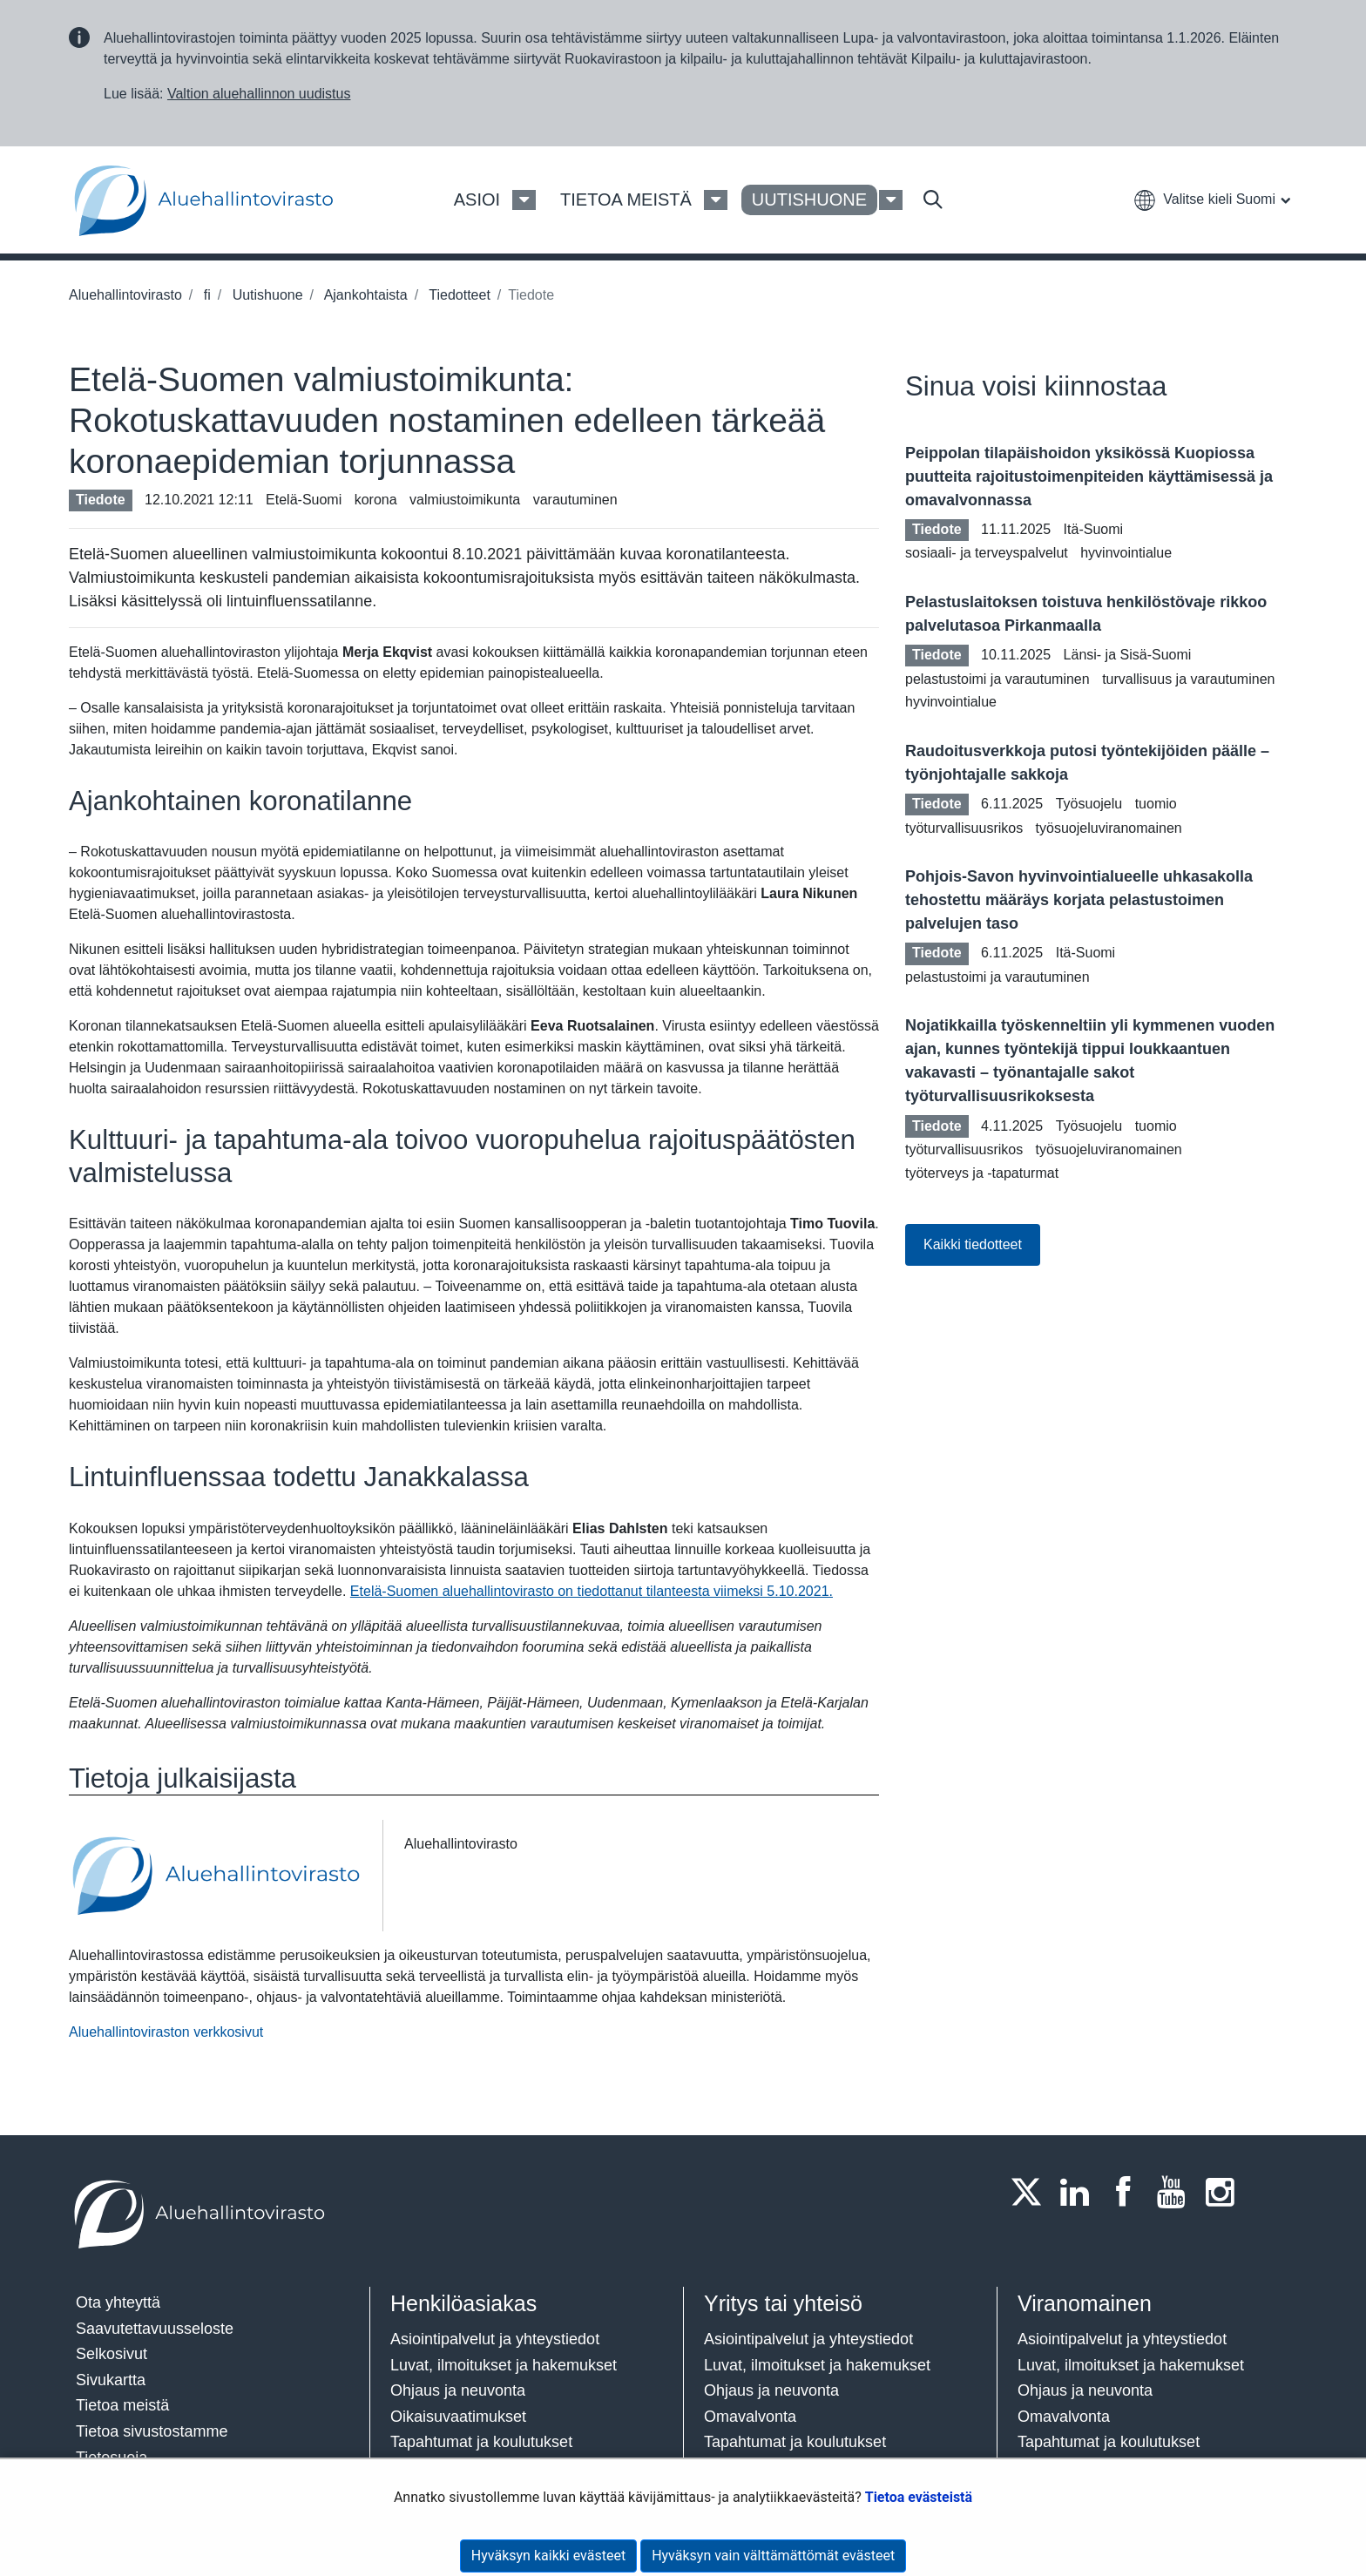 The image size is (1366, 2576). I want to click on Tapahtumat ja koulutukset, so click(481, 2442).